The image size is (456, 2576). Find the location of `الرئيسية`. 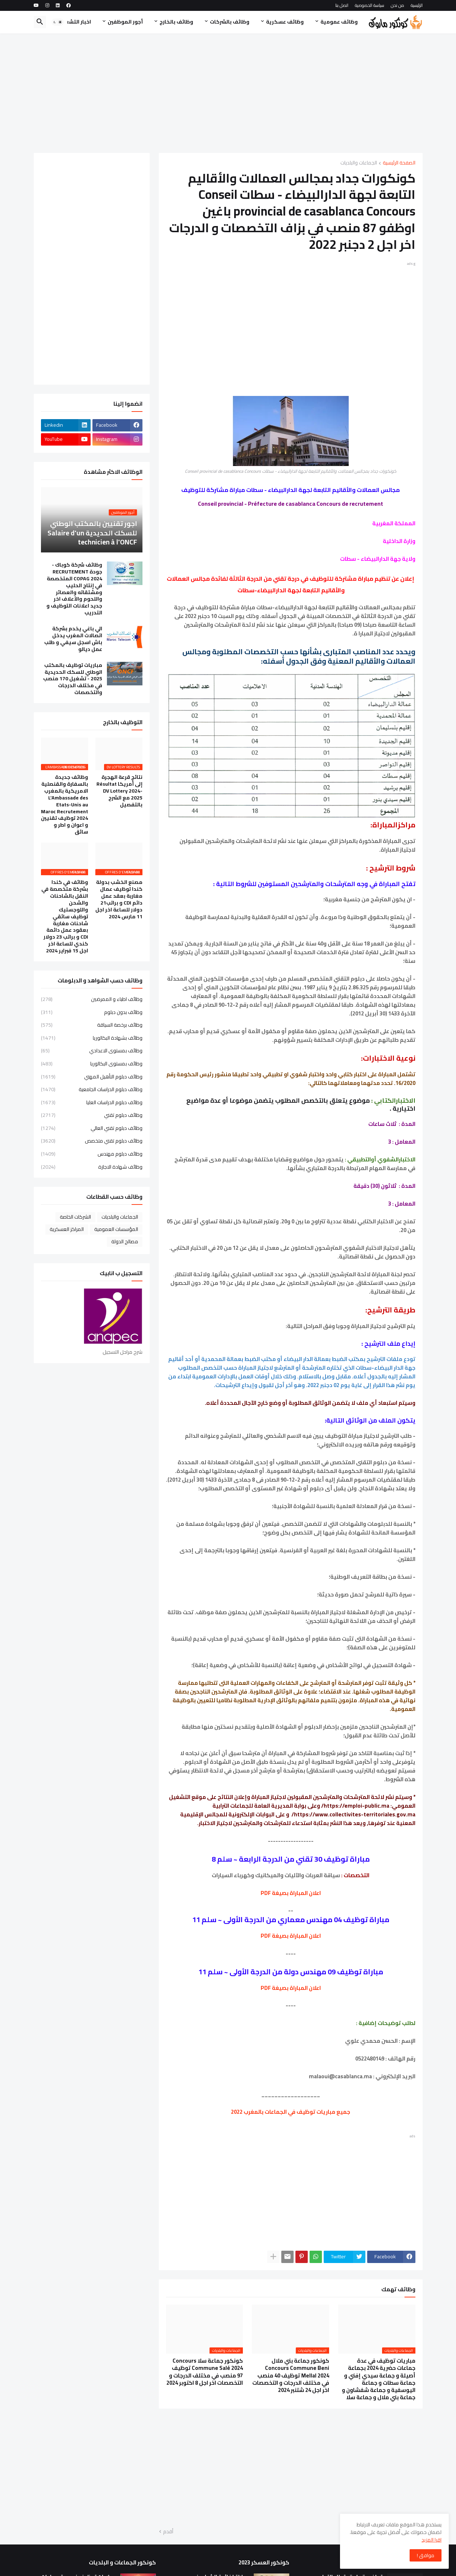

الرئيسية is located at coordinates (417, 5).